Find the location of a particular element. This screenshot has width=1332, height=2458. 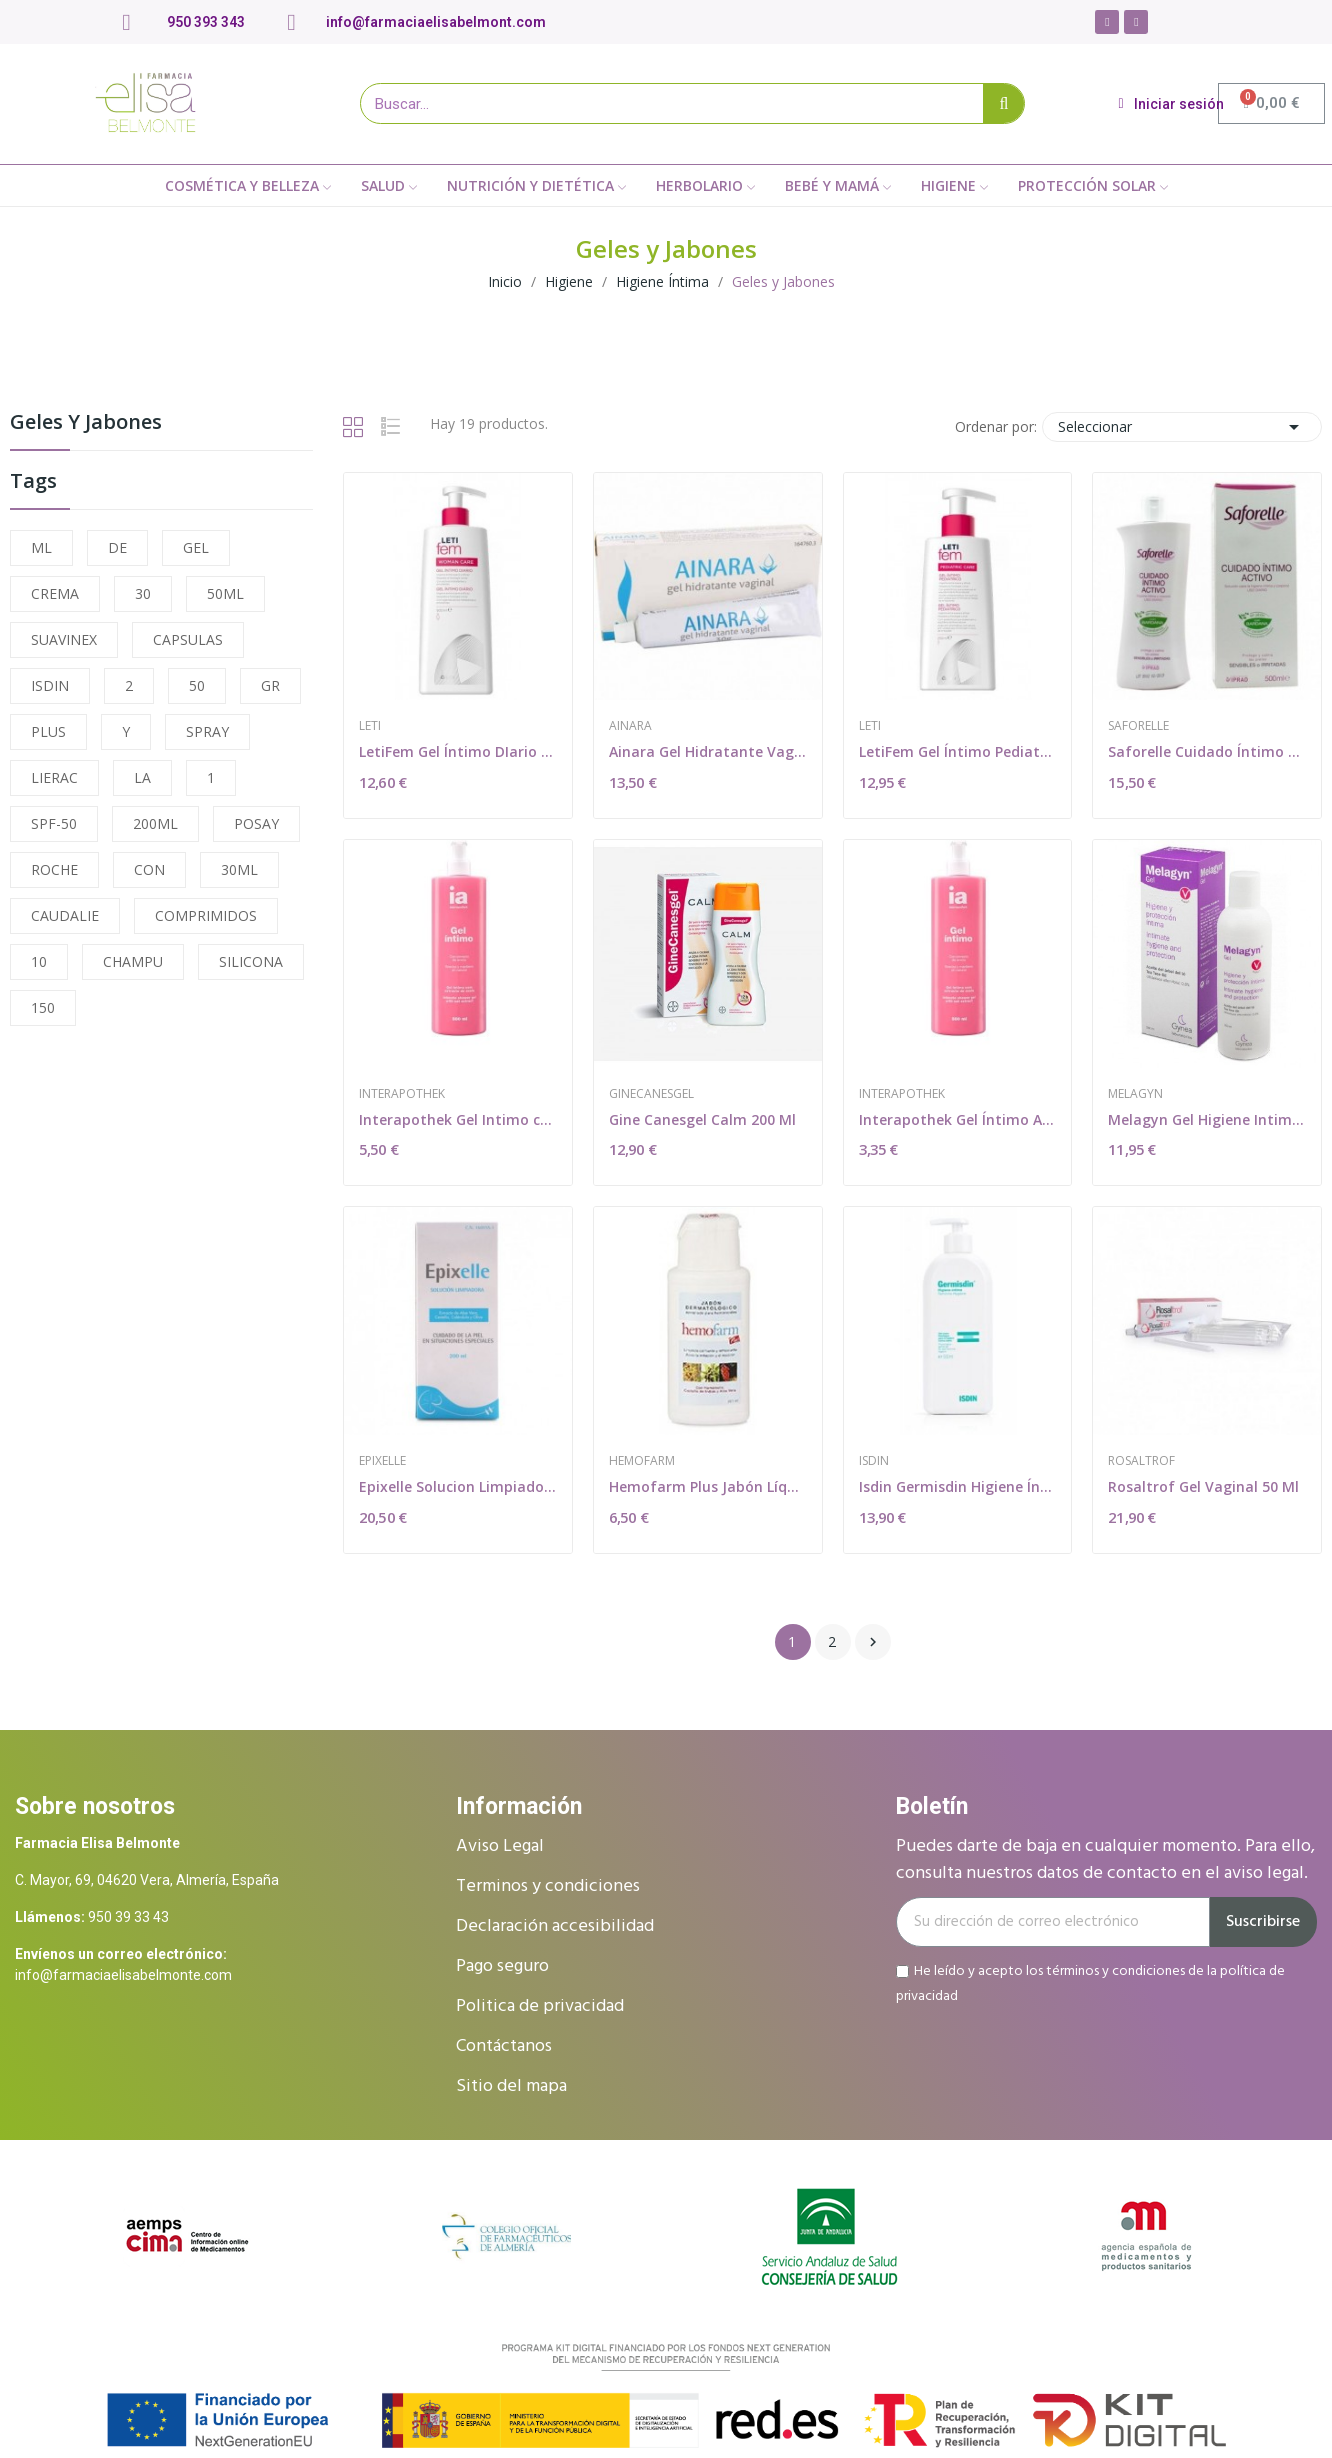

Saforelle is located at coordinates (1138, 726).